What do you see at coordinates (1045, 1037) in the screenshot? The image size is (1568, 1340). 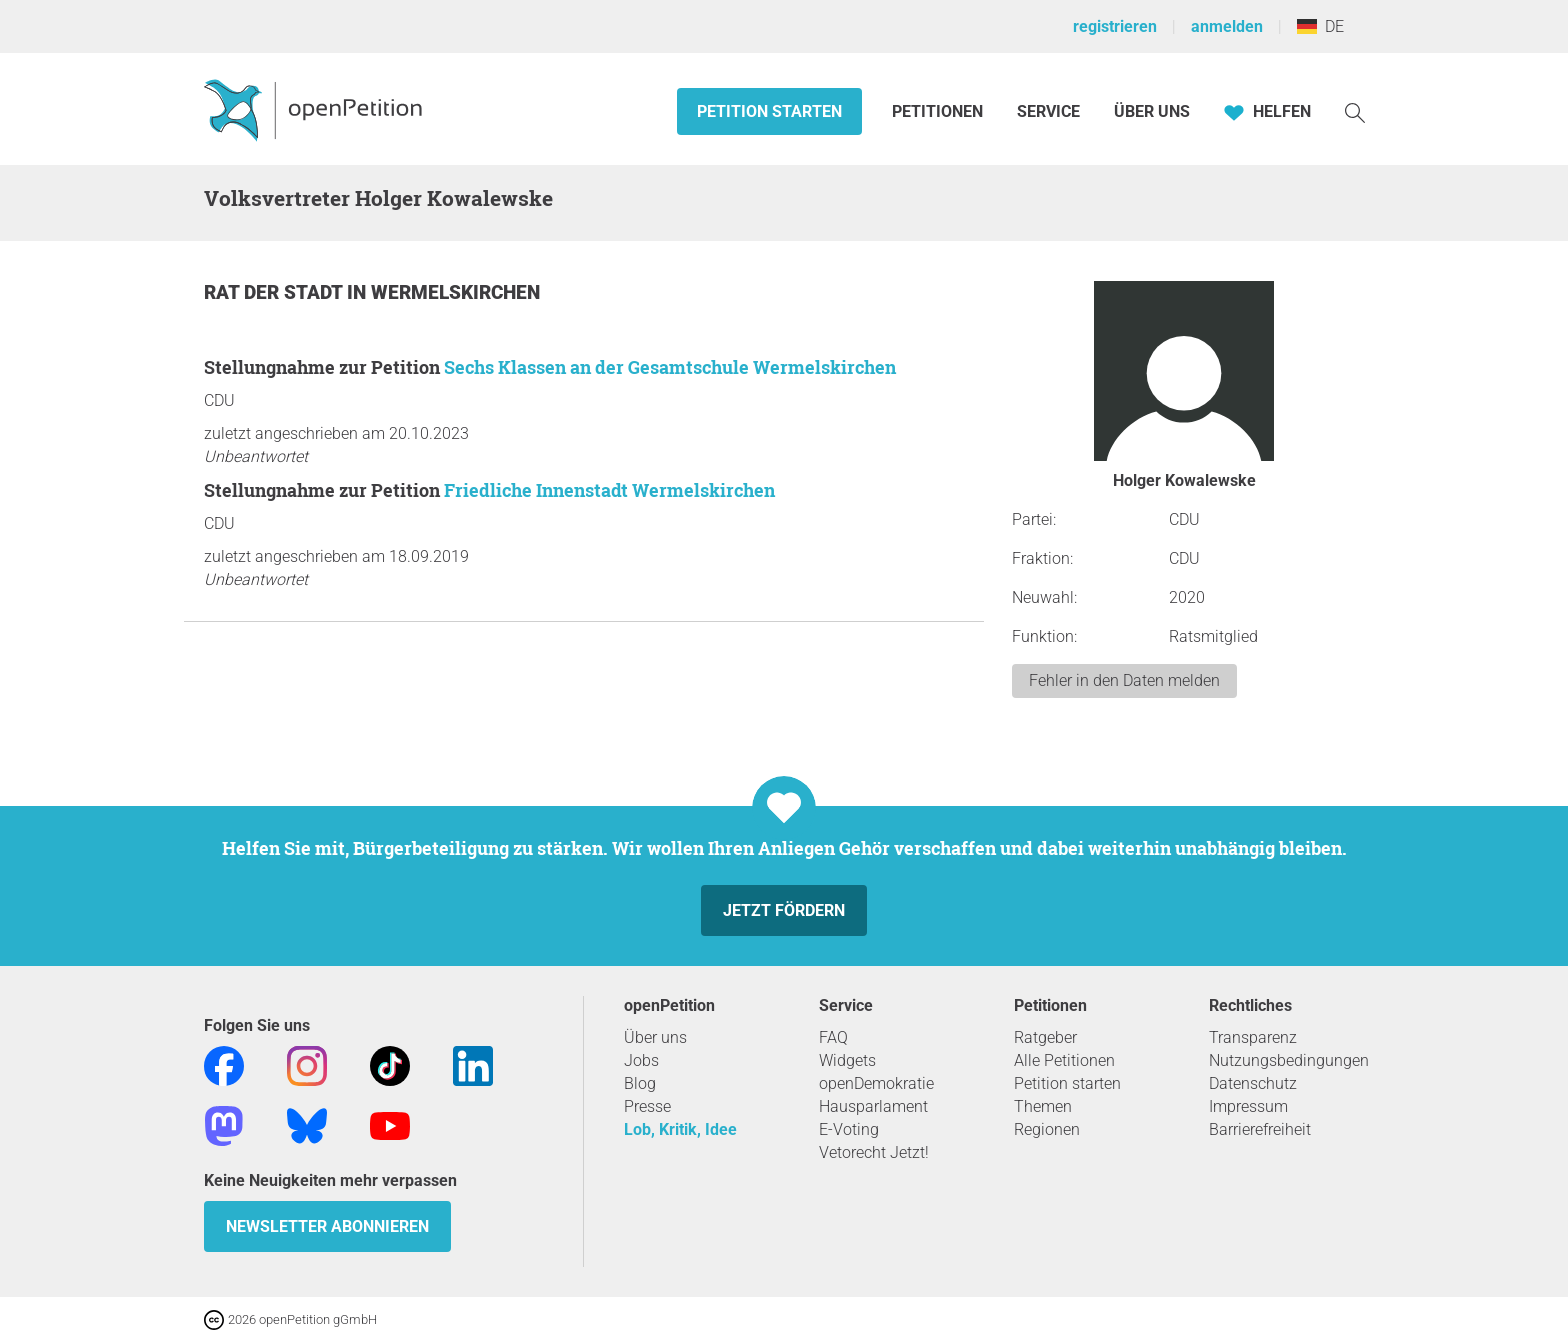 I see `Ratgeber` at bounding box center [1045, 1037].